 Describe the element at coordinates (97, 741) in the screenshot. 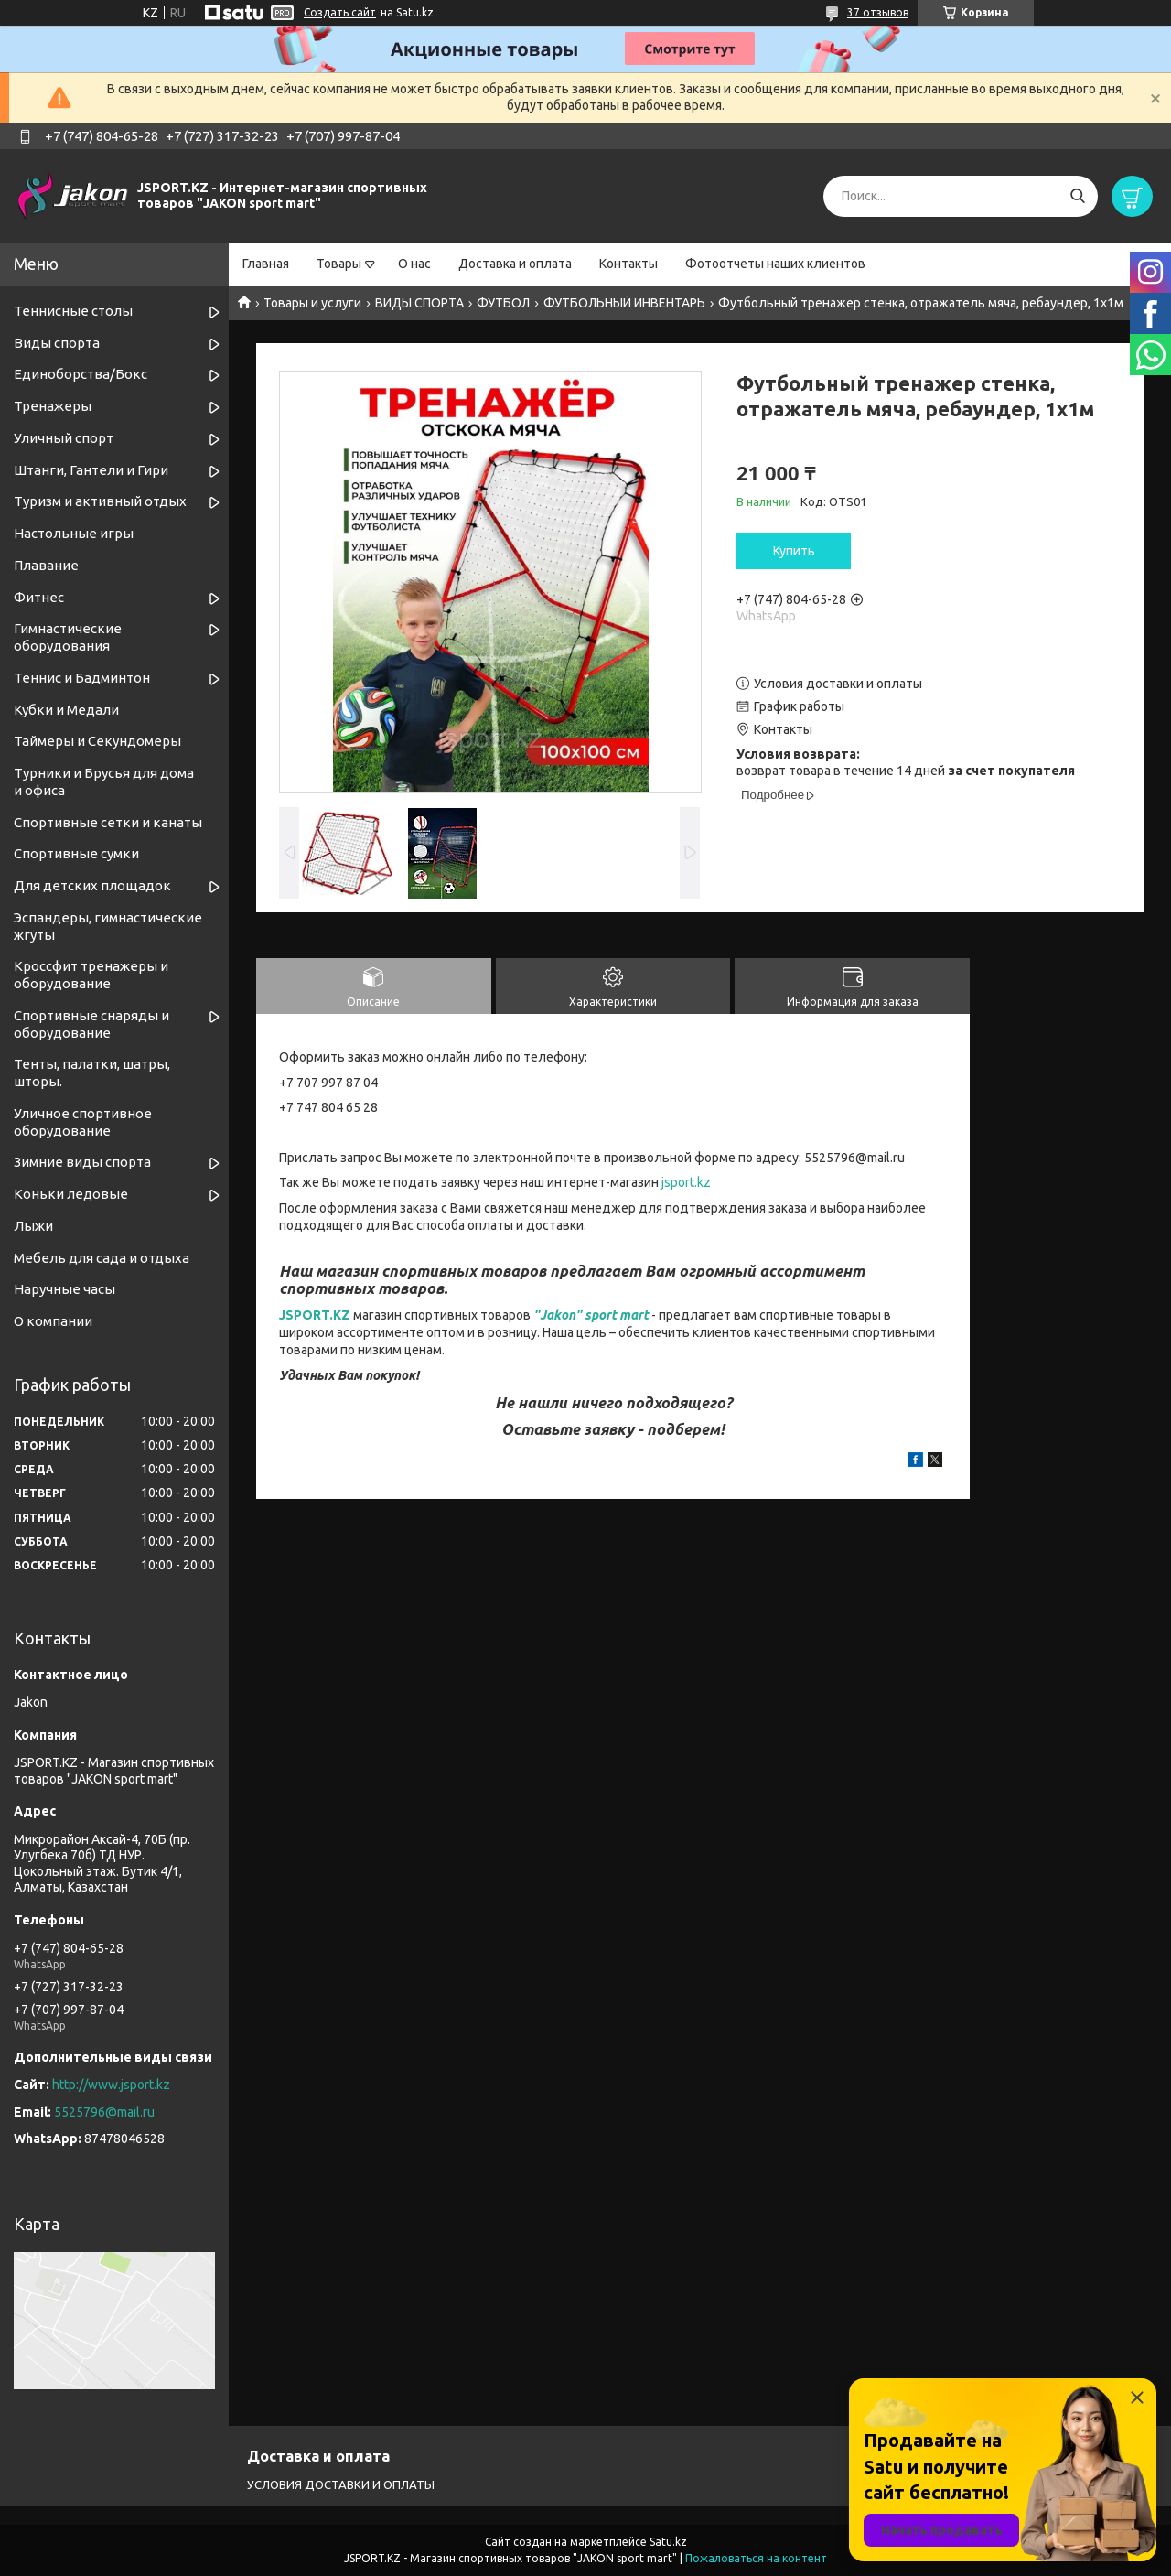

I see `Таймеры и Секундомеры` at that location.